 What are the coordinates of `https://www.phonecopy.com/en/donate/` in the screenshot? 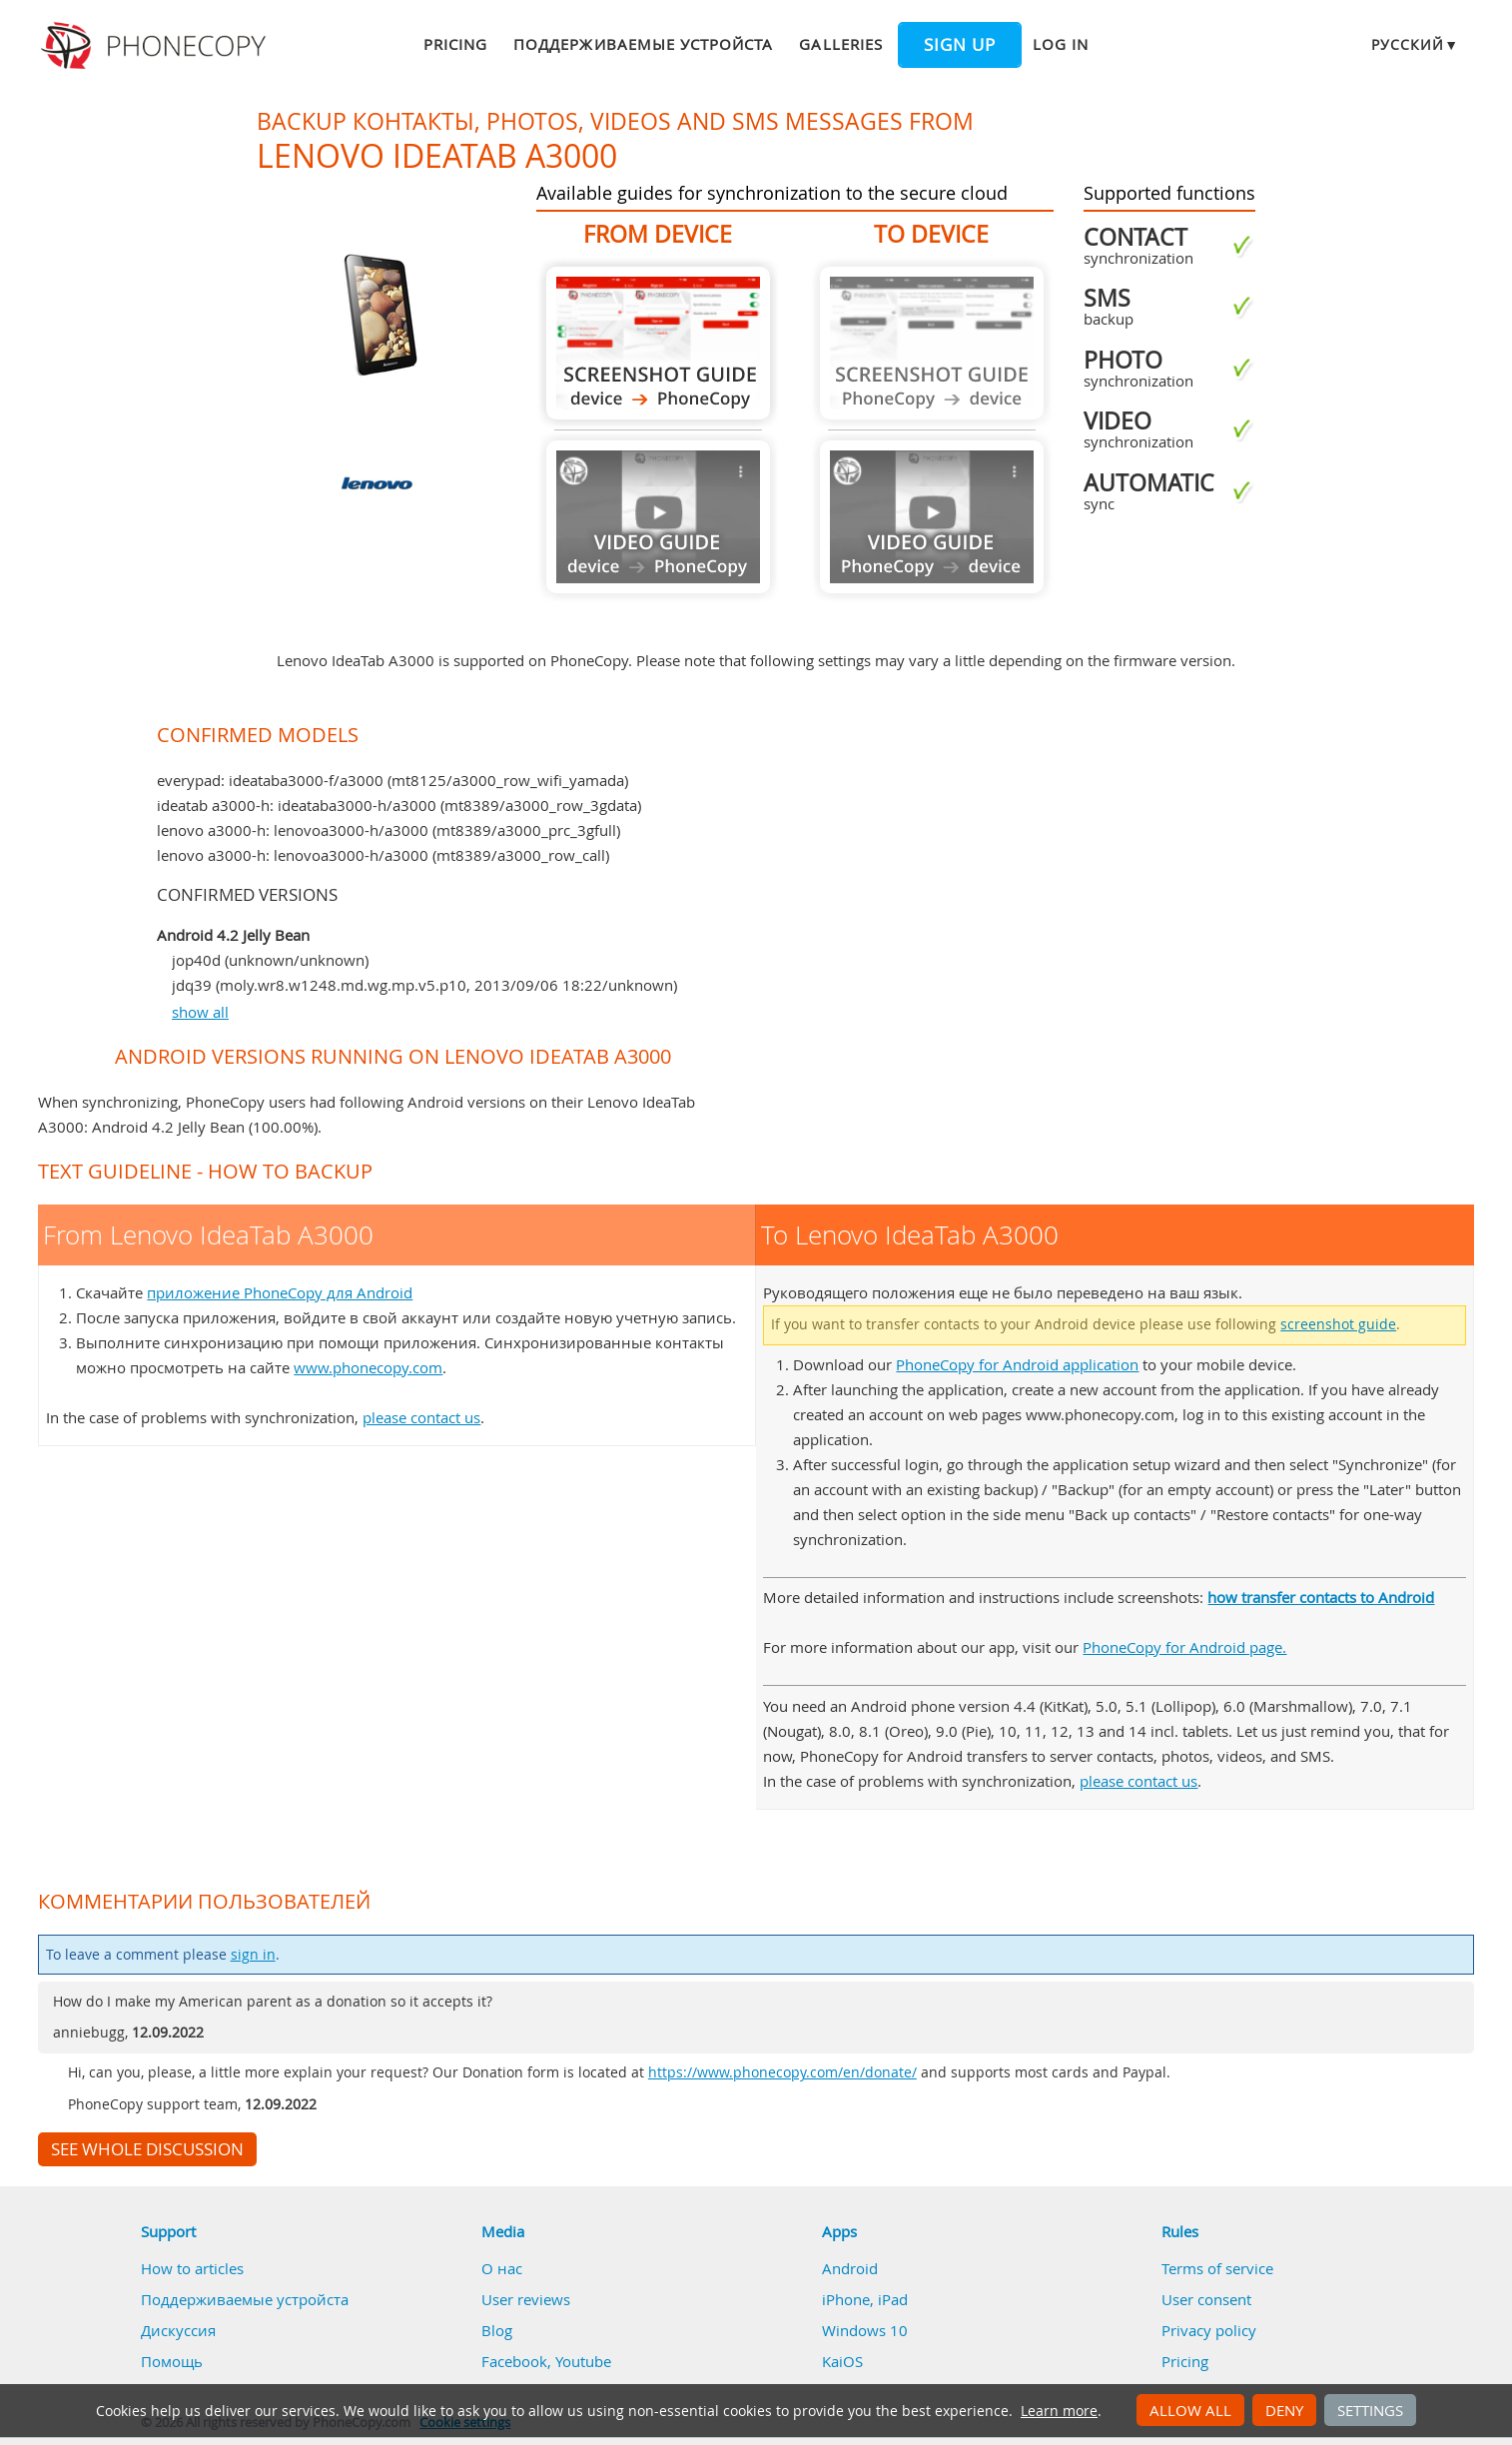 It's located at (782, 2072).